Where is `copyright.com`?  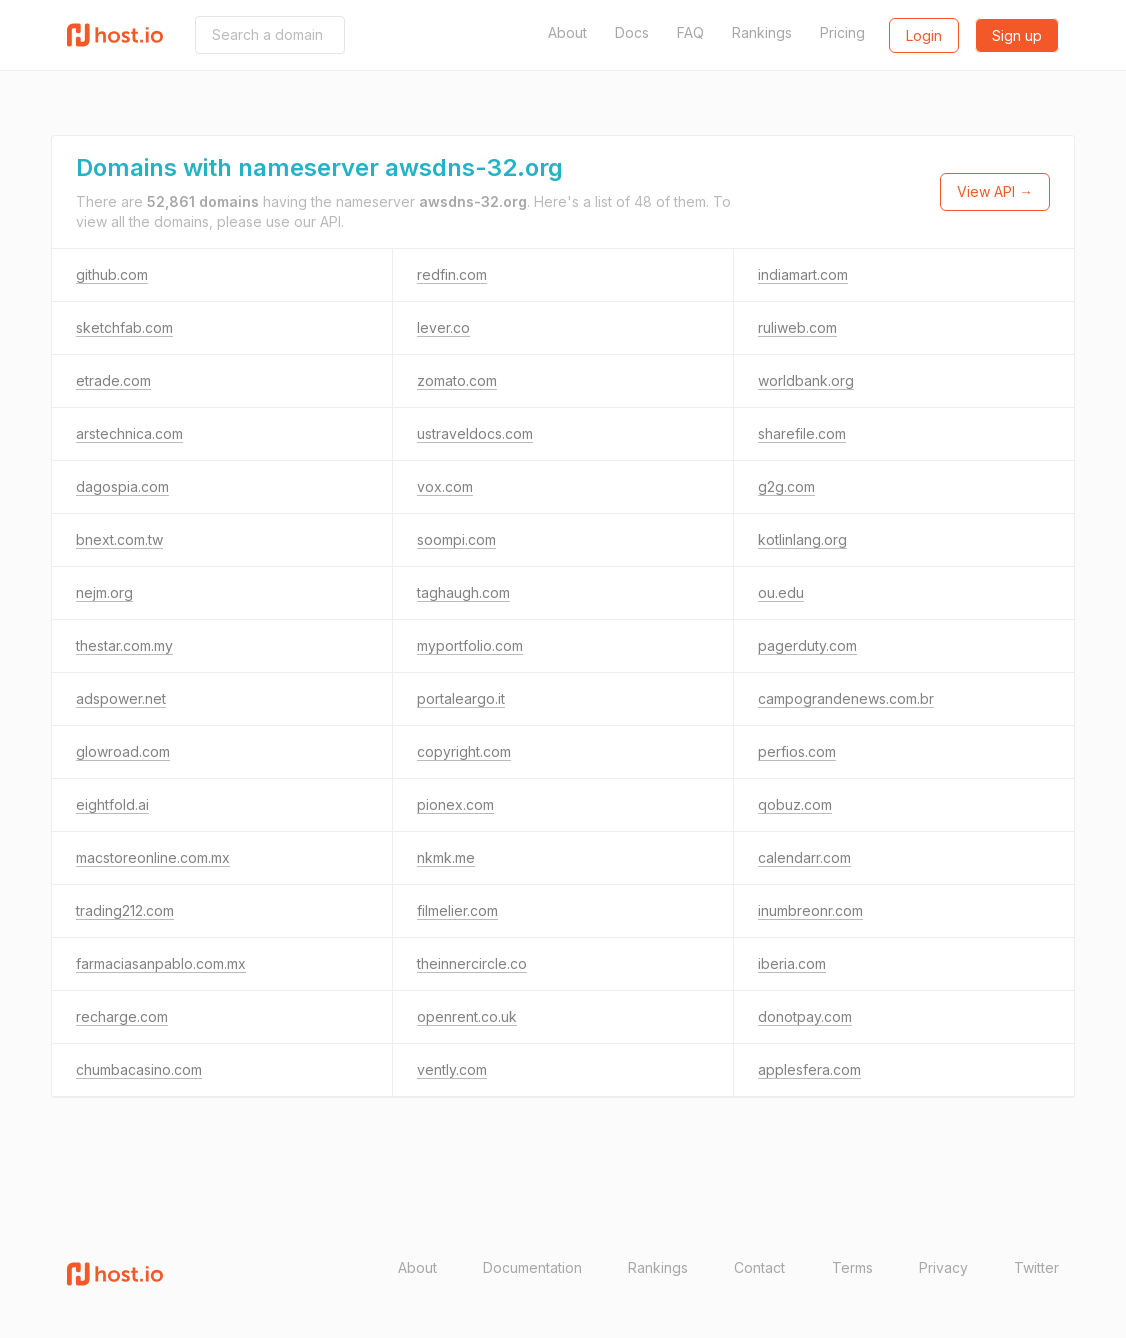
copyright.com is located at coordinates (464, 751).